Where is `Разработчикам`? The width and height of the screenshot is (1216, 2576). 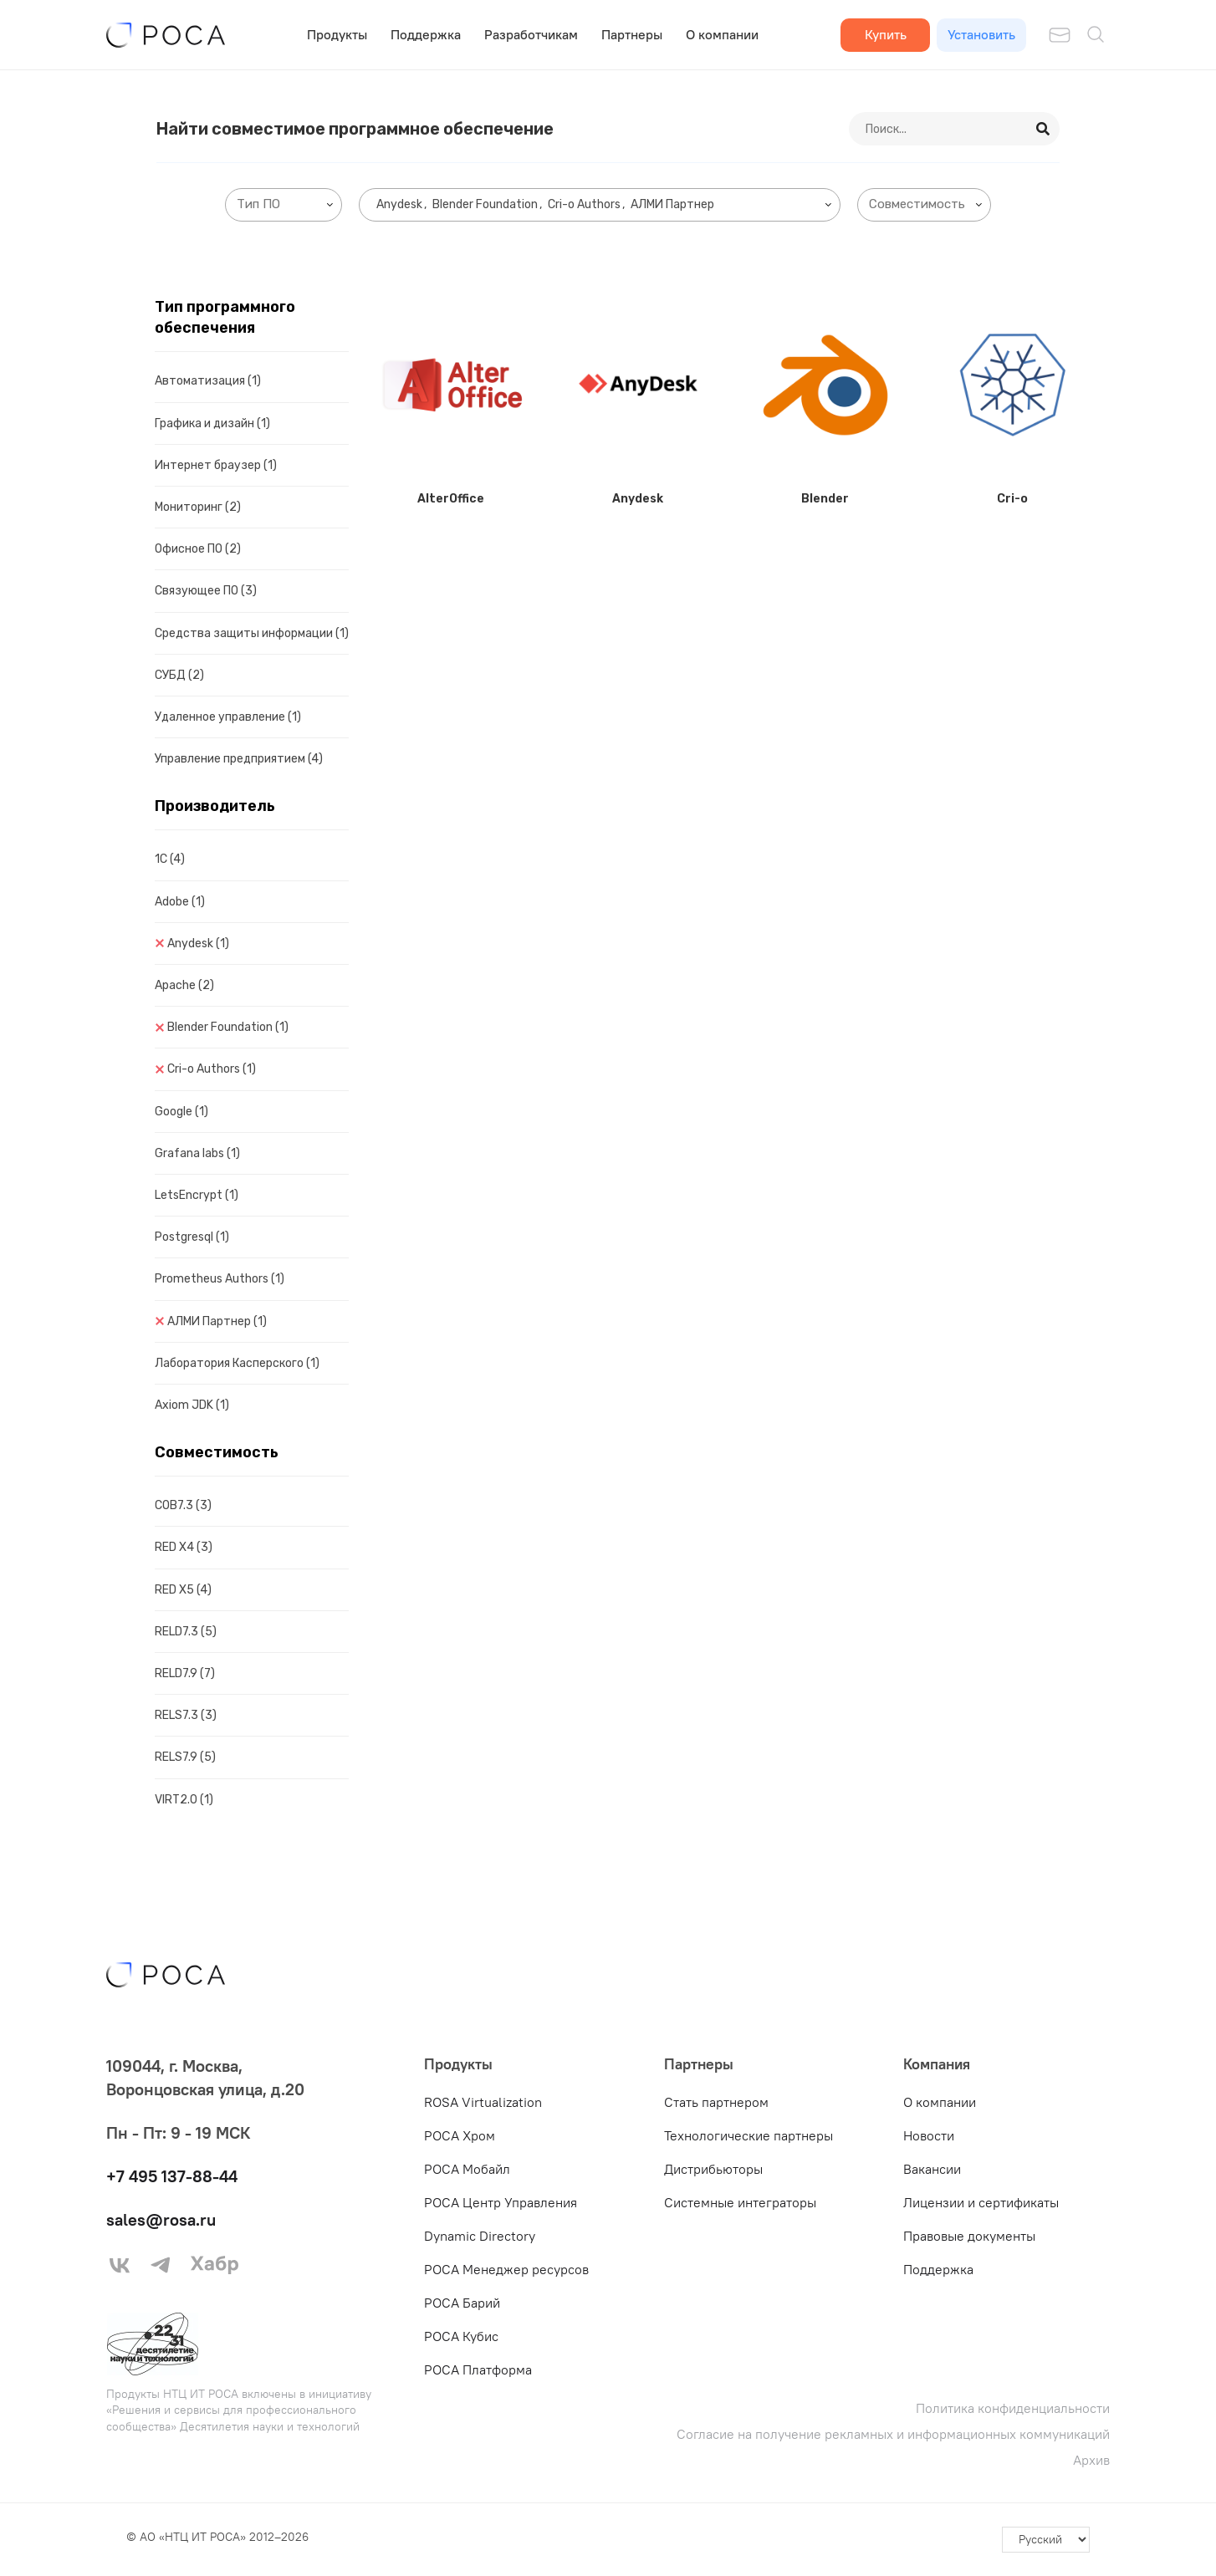 Разработчикам is located at coordinates (531, 34).